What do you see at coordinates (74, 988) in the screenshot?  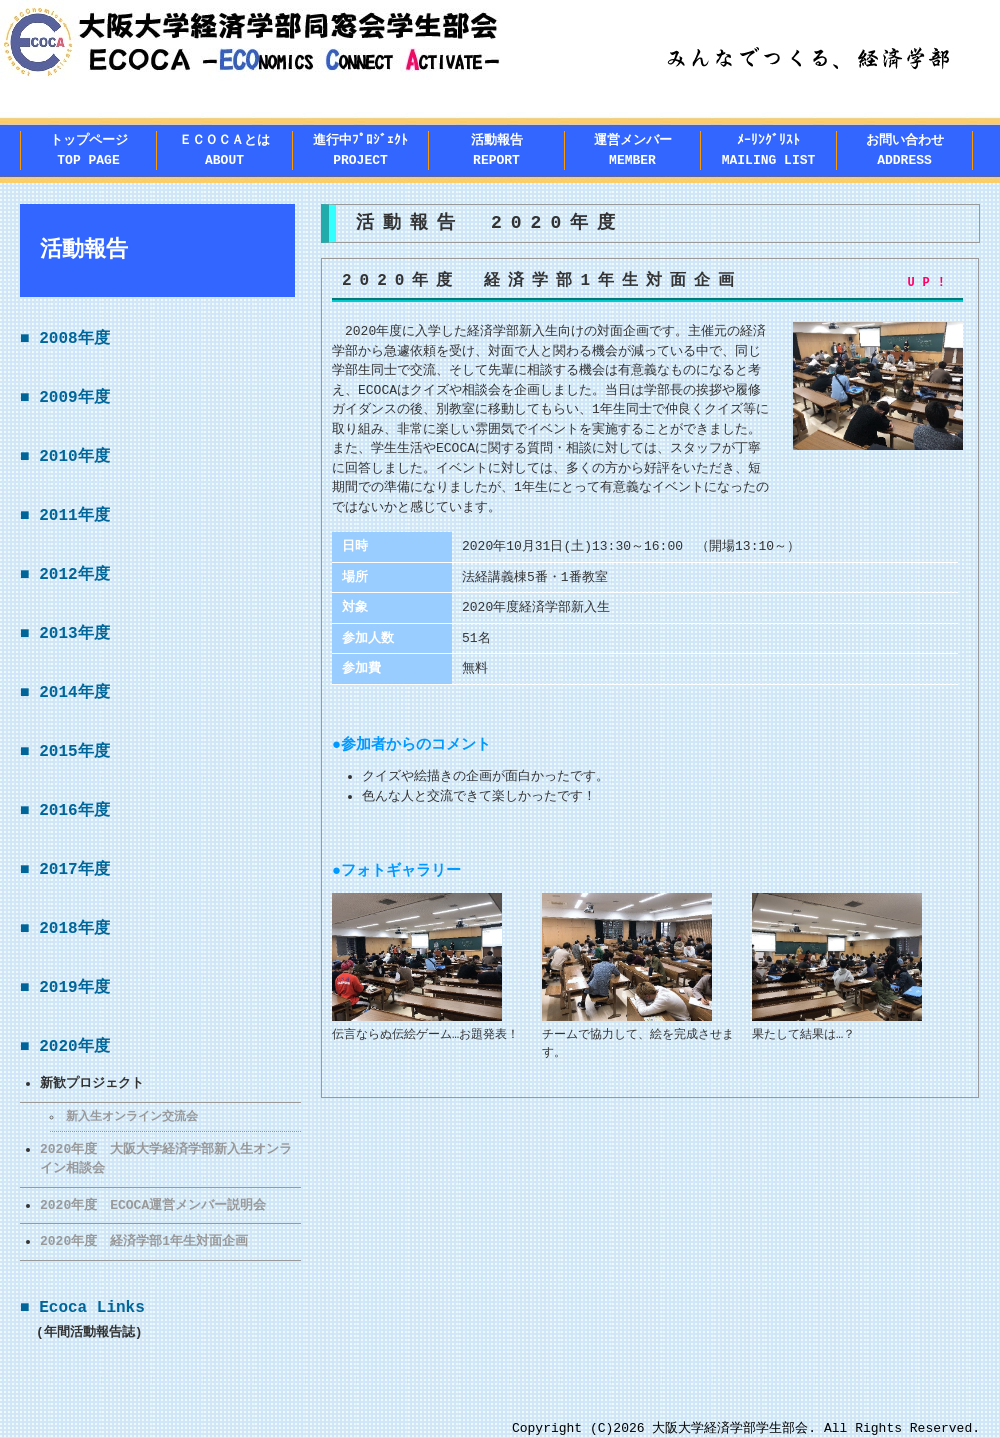 I see `2019年度` at bounding box center [74, 988].